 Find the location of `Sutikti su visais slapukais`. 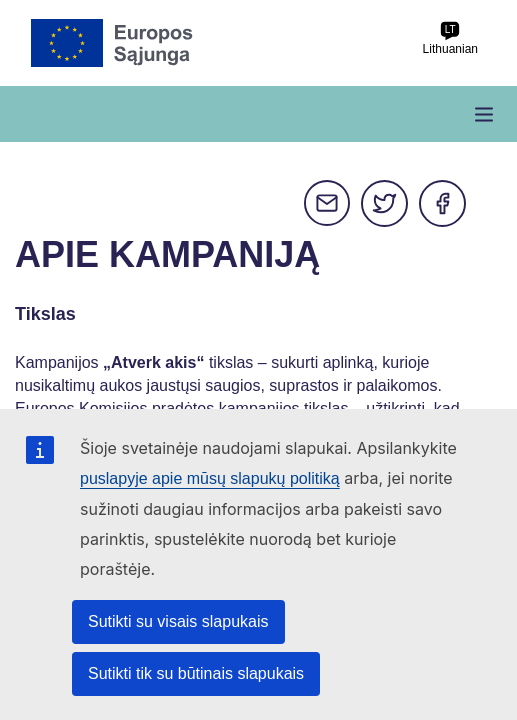

Sutikti su visais slapukais is located at coordinates (178, 621).